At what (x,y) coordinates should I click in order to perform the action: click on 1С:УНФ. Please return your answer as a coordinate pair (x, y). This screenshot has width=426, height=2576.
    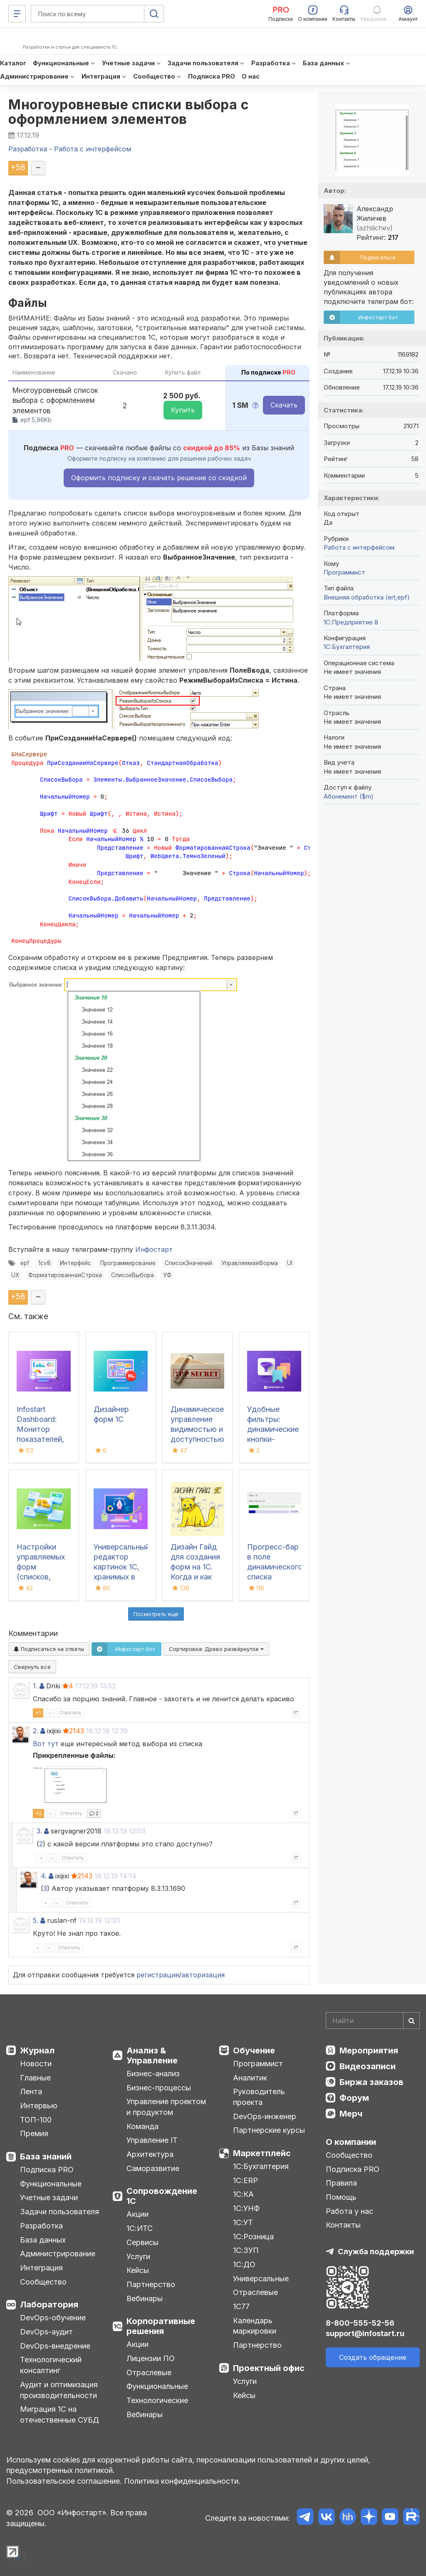
    Looking at the image, I should click on (246, 2208).